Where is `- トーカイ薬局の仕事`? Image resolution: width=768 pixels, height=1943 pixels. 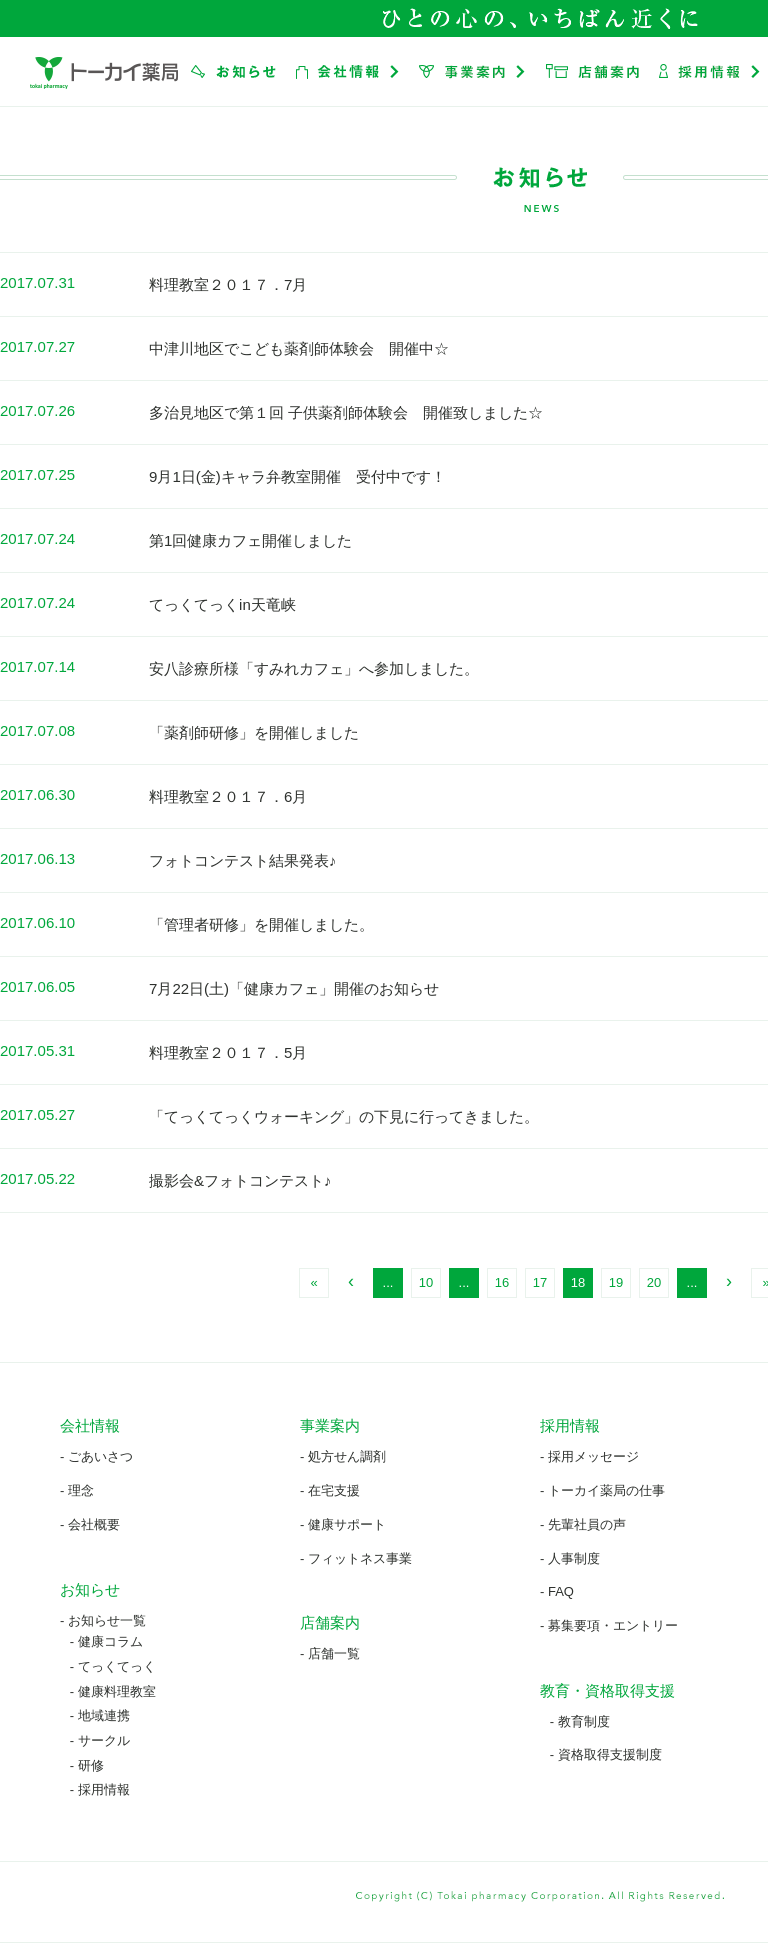
- トーカイ薬局の仕事 is located at coordinates (602, 1490).